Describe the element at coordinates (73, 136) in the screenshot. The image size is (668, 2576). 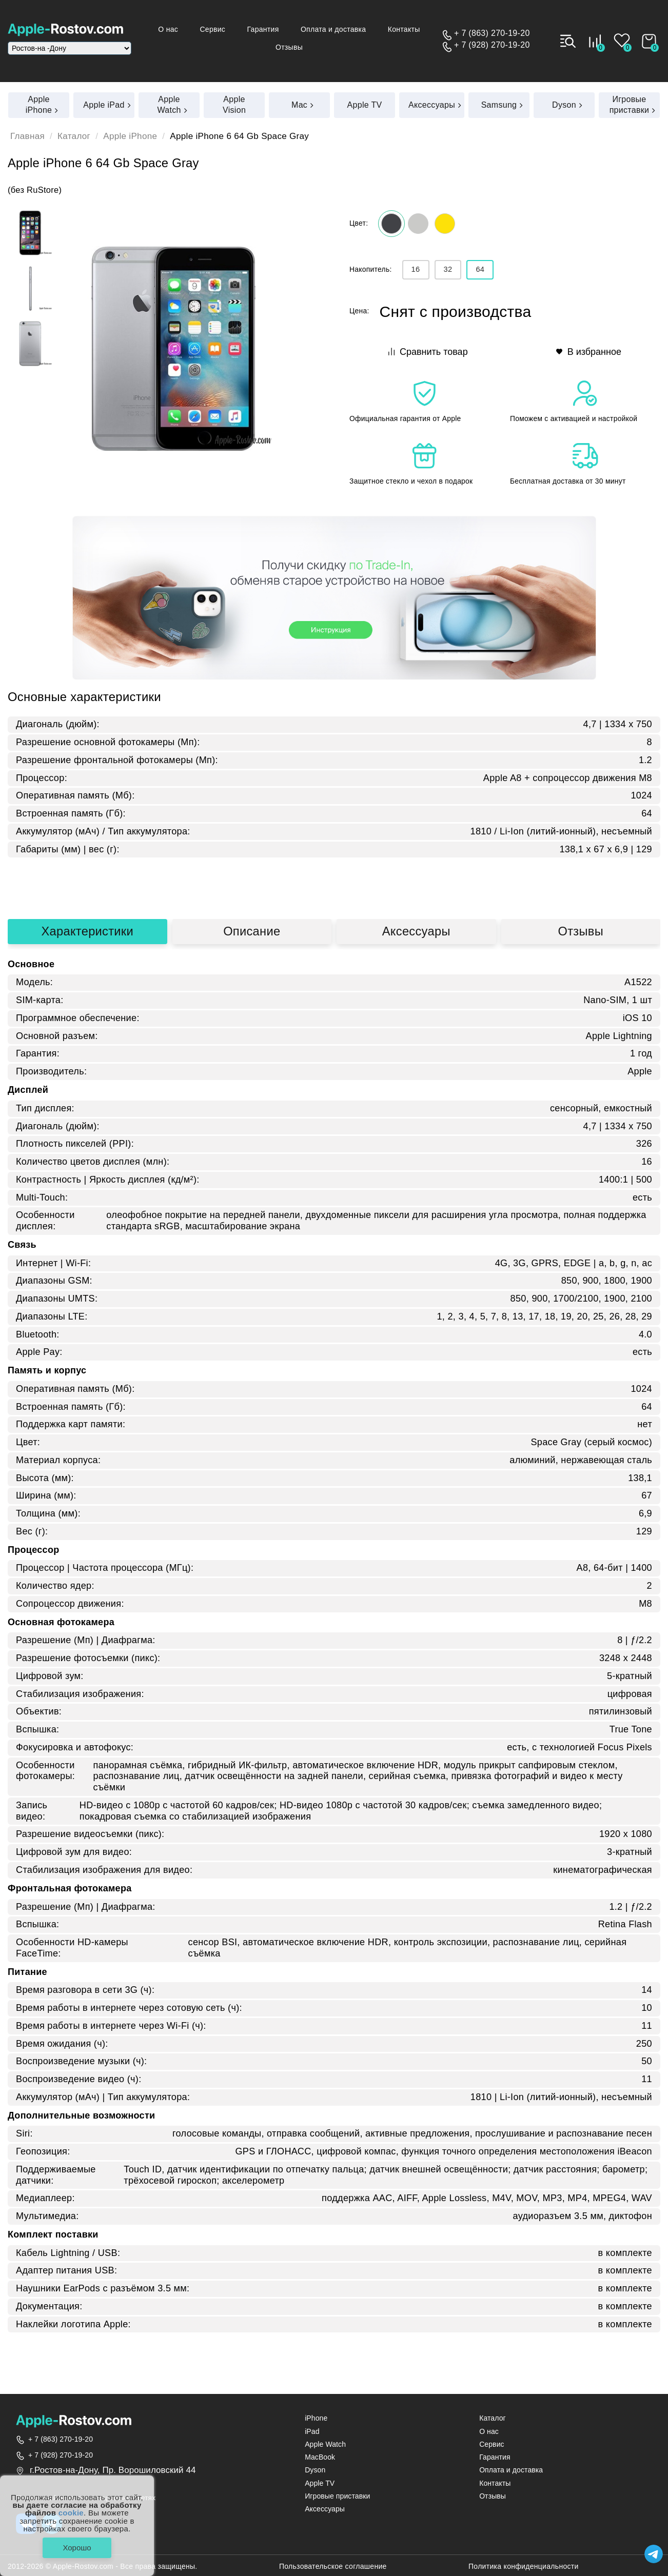
I see `Каталог` at that location.